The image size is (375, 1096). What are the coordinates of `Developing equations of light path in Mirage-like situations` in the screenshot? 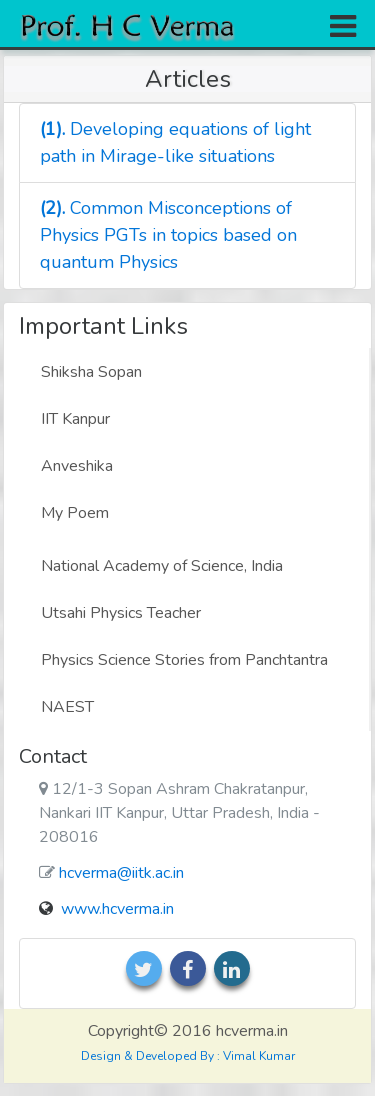 It's located at (175, 142).